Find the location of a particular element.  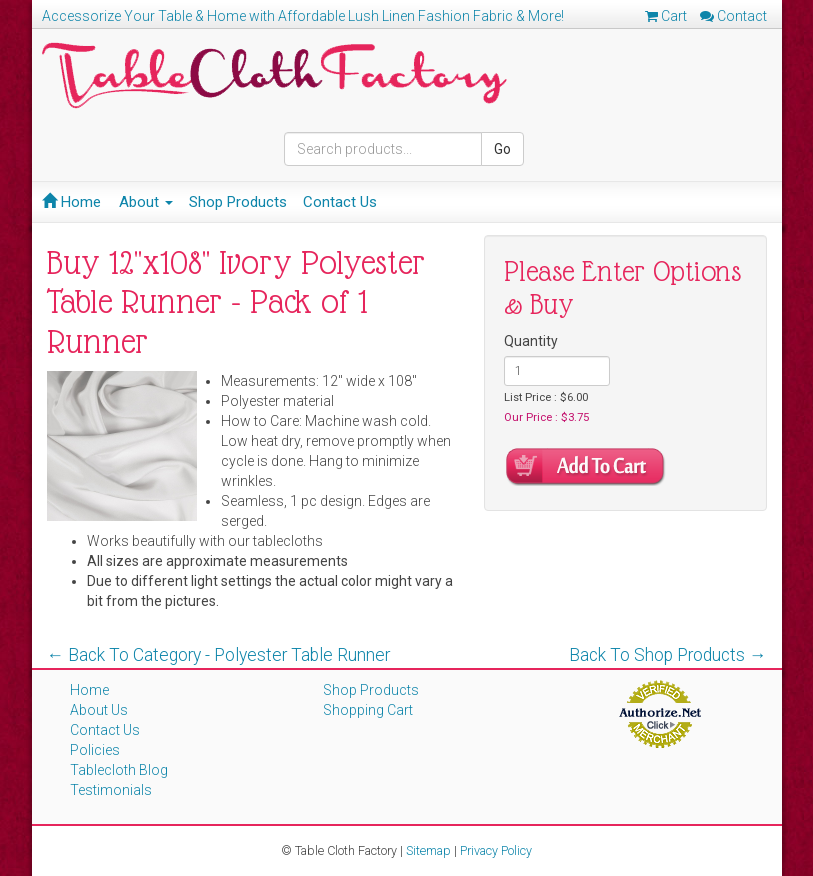

Contact is located at coordinates (733, 16).